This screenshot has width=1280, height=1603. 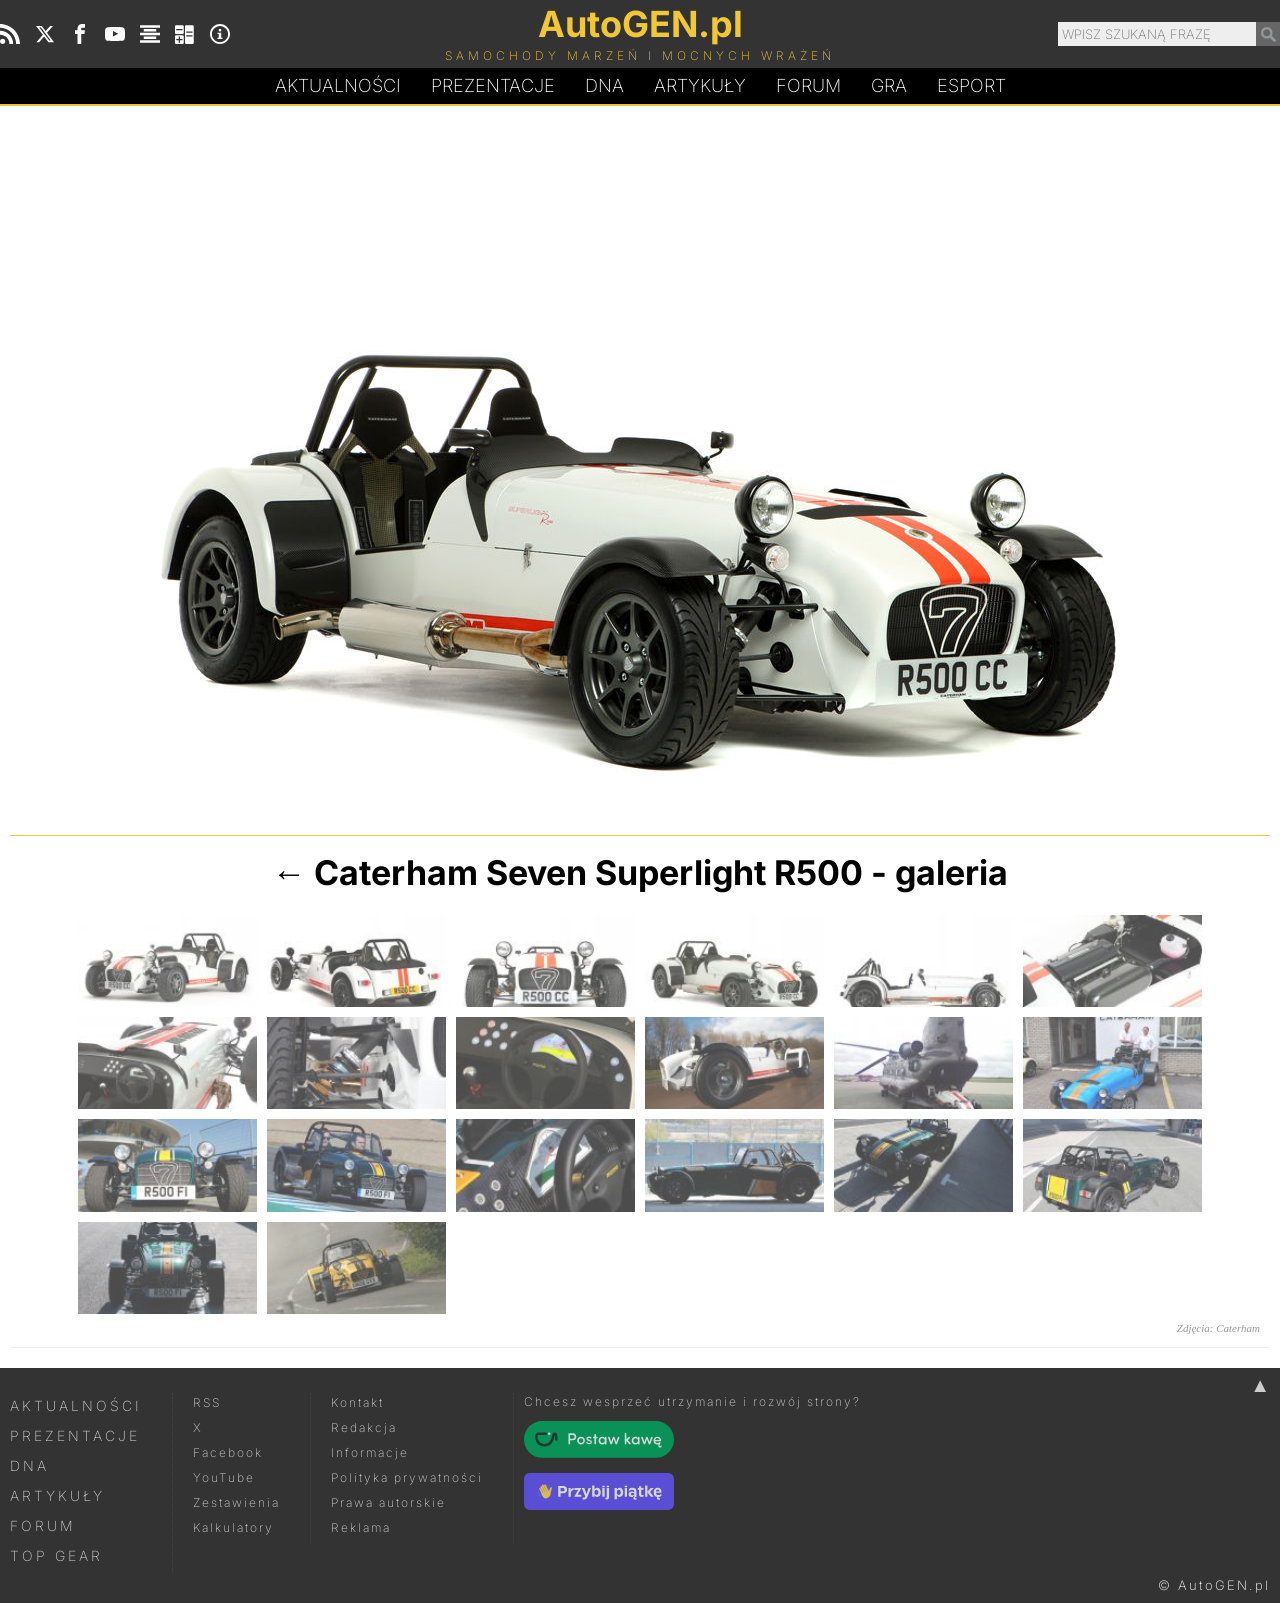 I want to click on Forum, so click(x=808, y=85).